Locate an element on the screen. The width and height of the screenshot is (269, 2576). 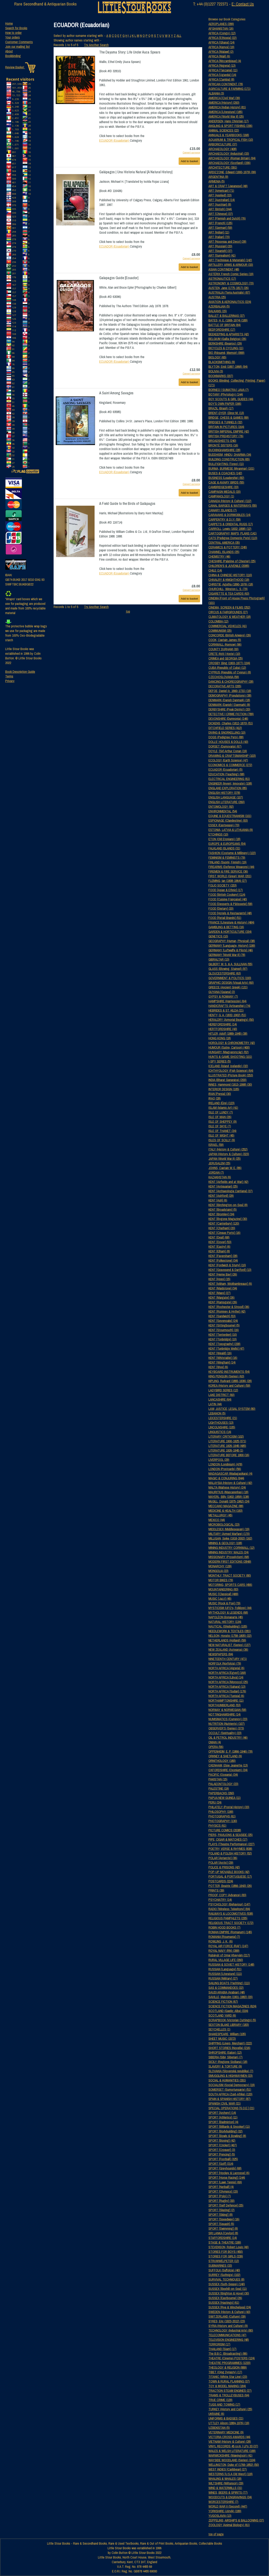
KENT [Ash] (6) is located at coordinates (217, 1200).